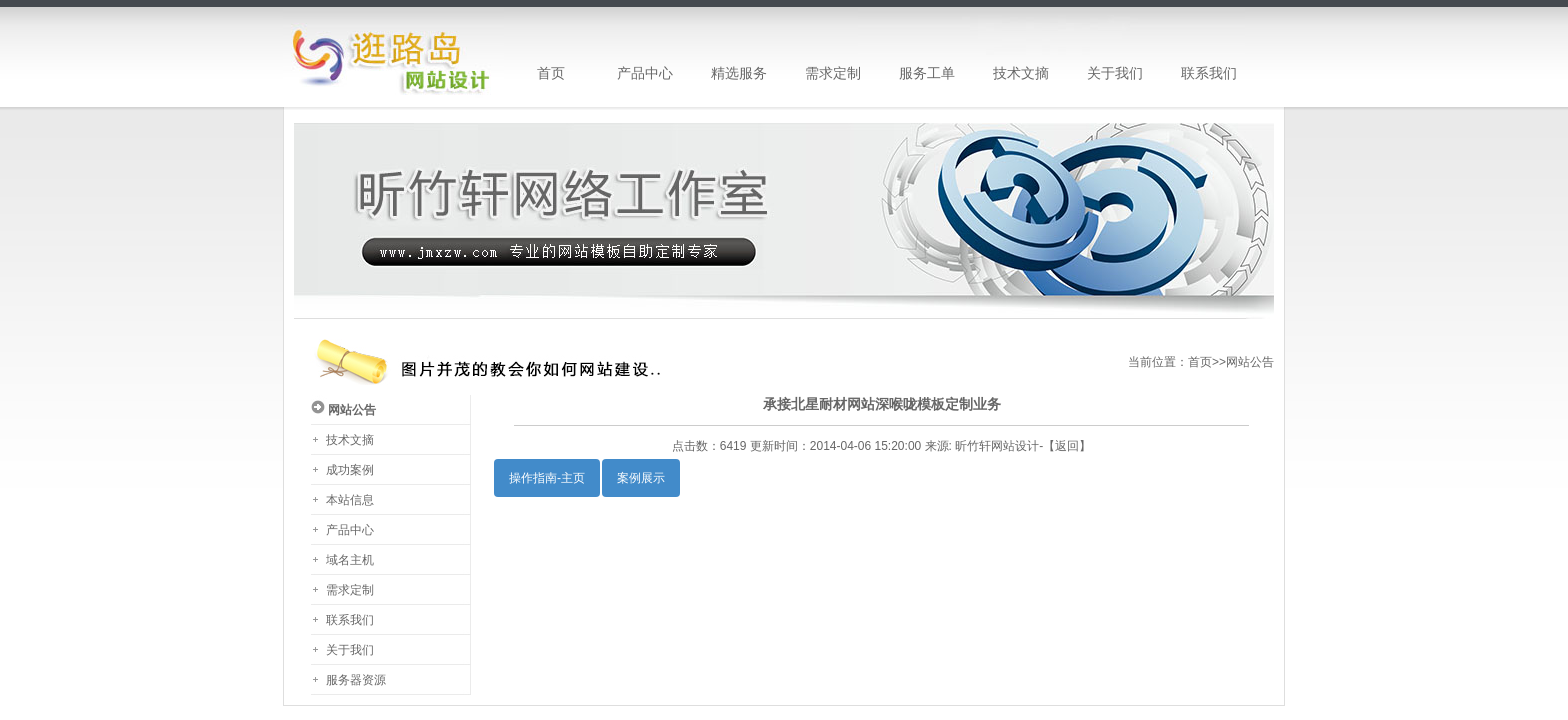 The height and width of the screenshot is (720, 1568). I want to click on 产品中心, so click(350, 530).